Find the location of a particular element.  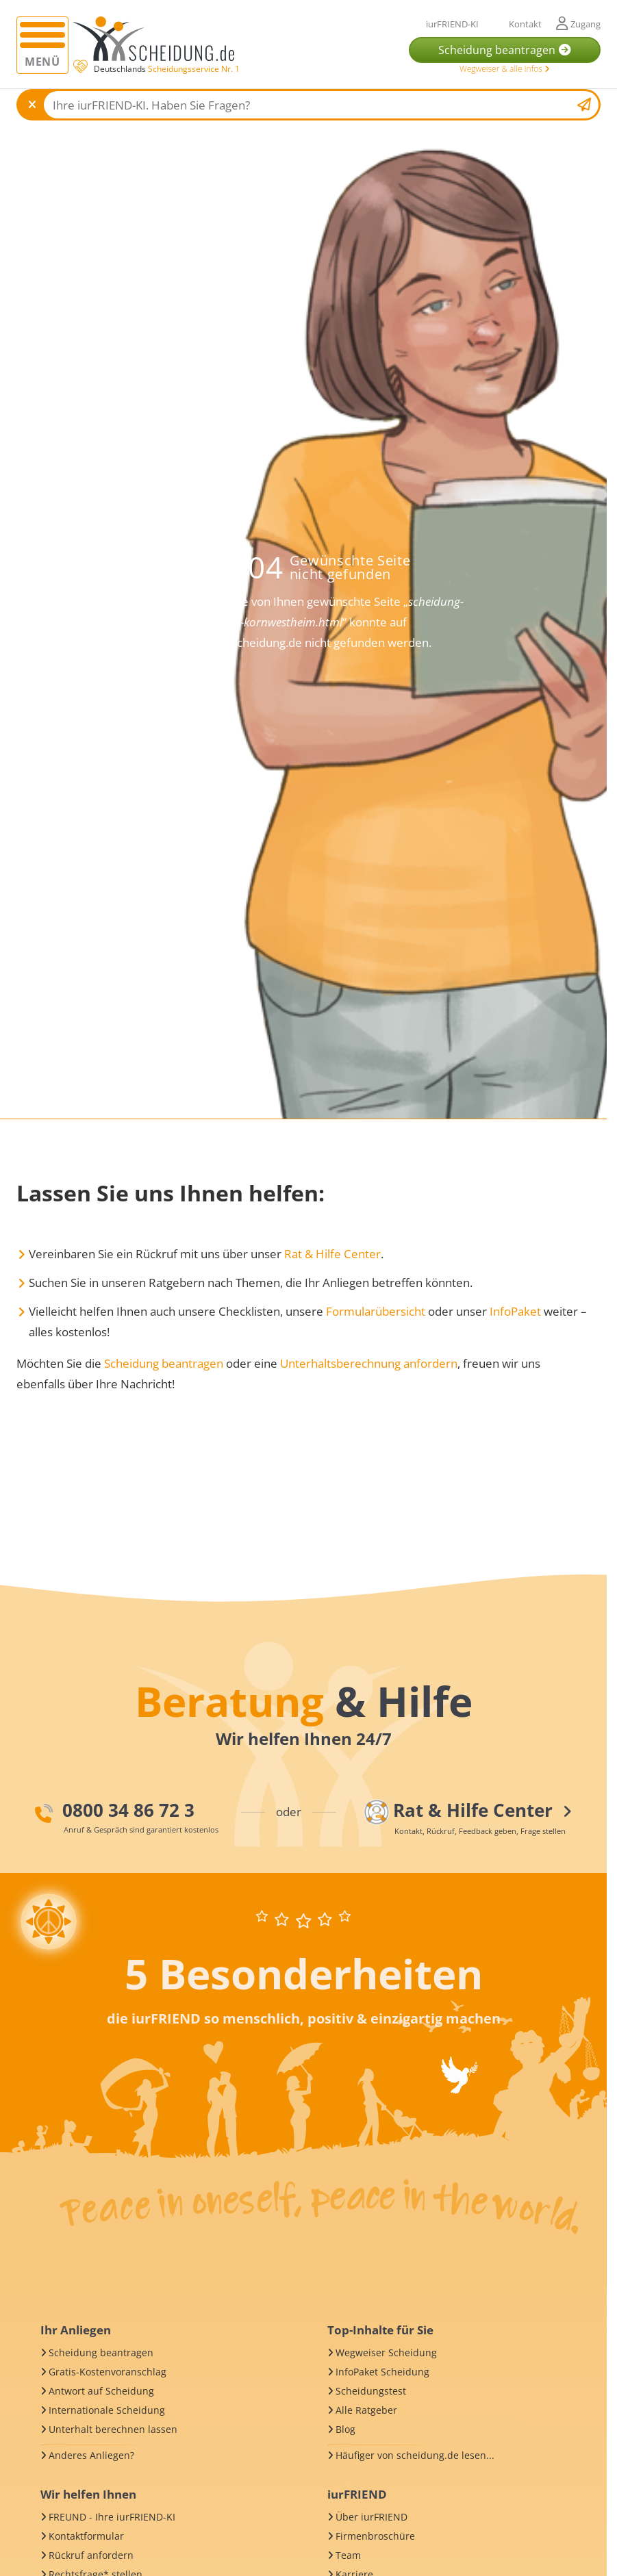

Internationale Scheidung is located at coordinates (107, 2409).